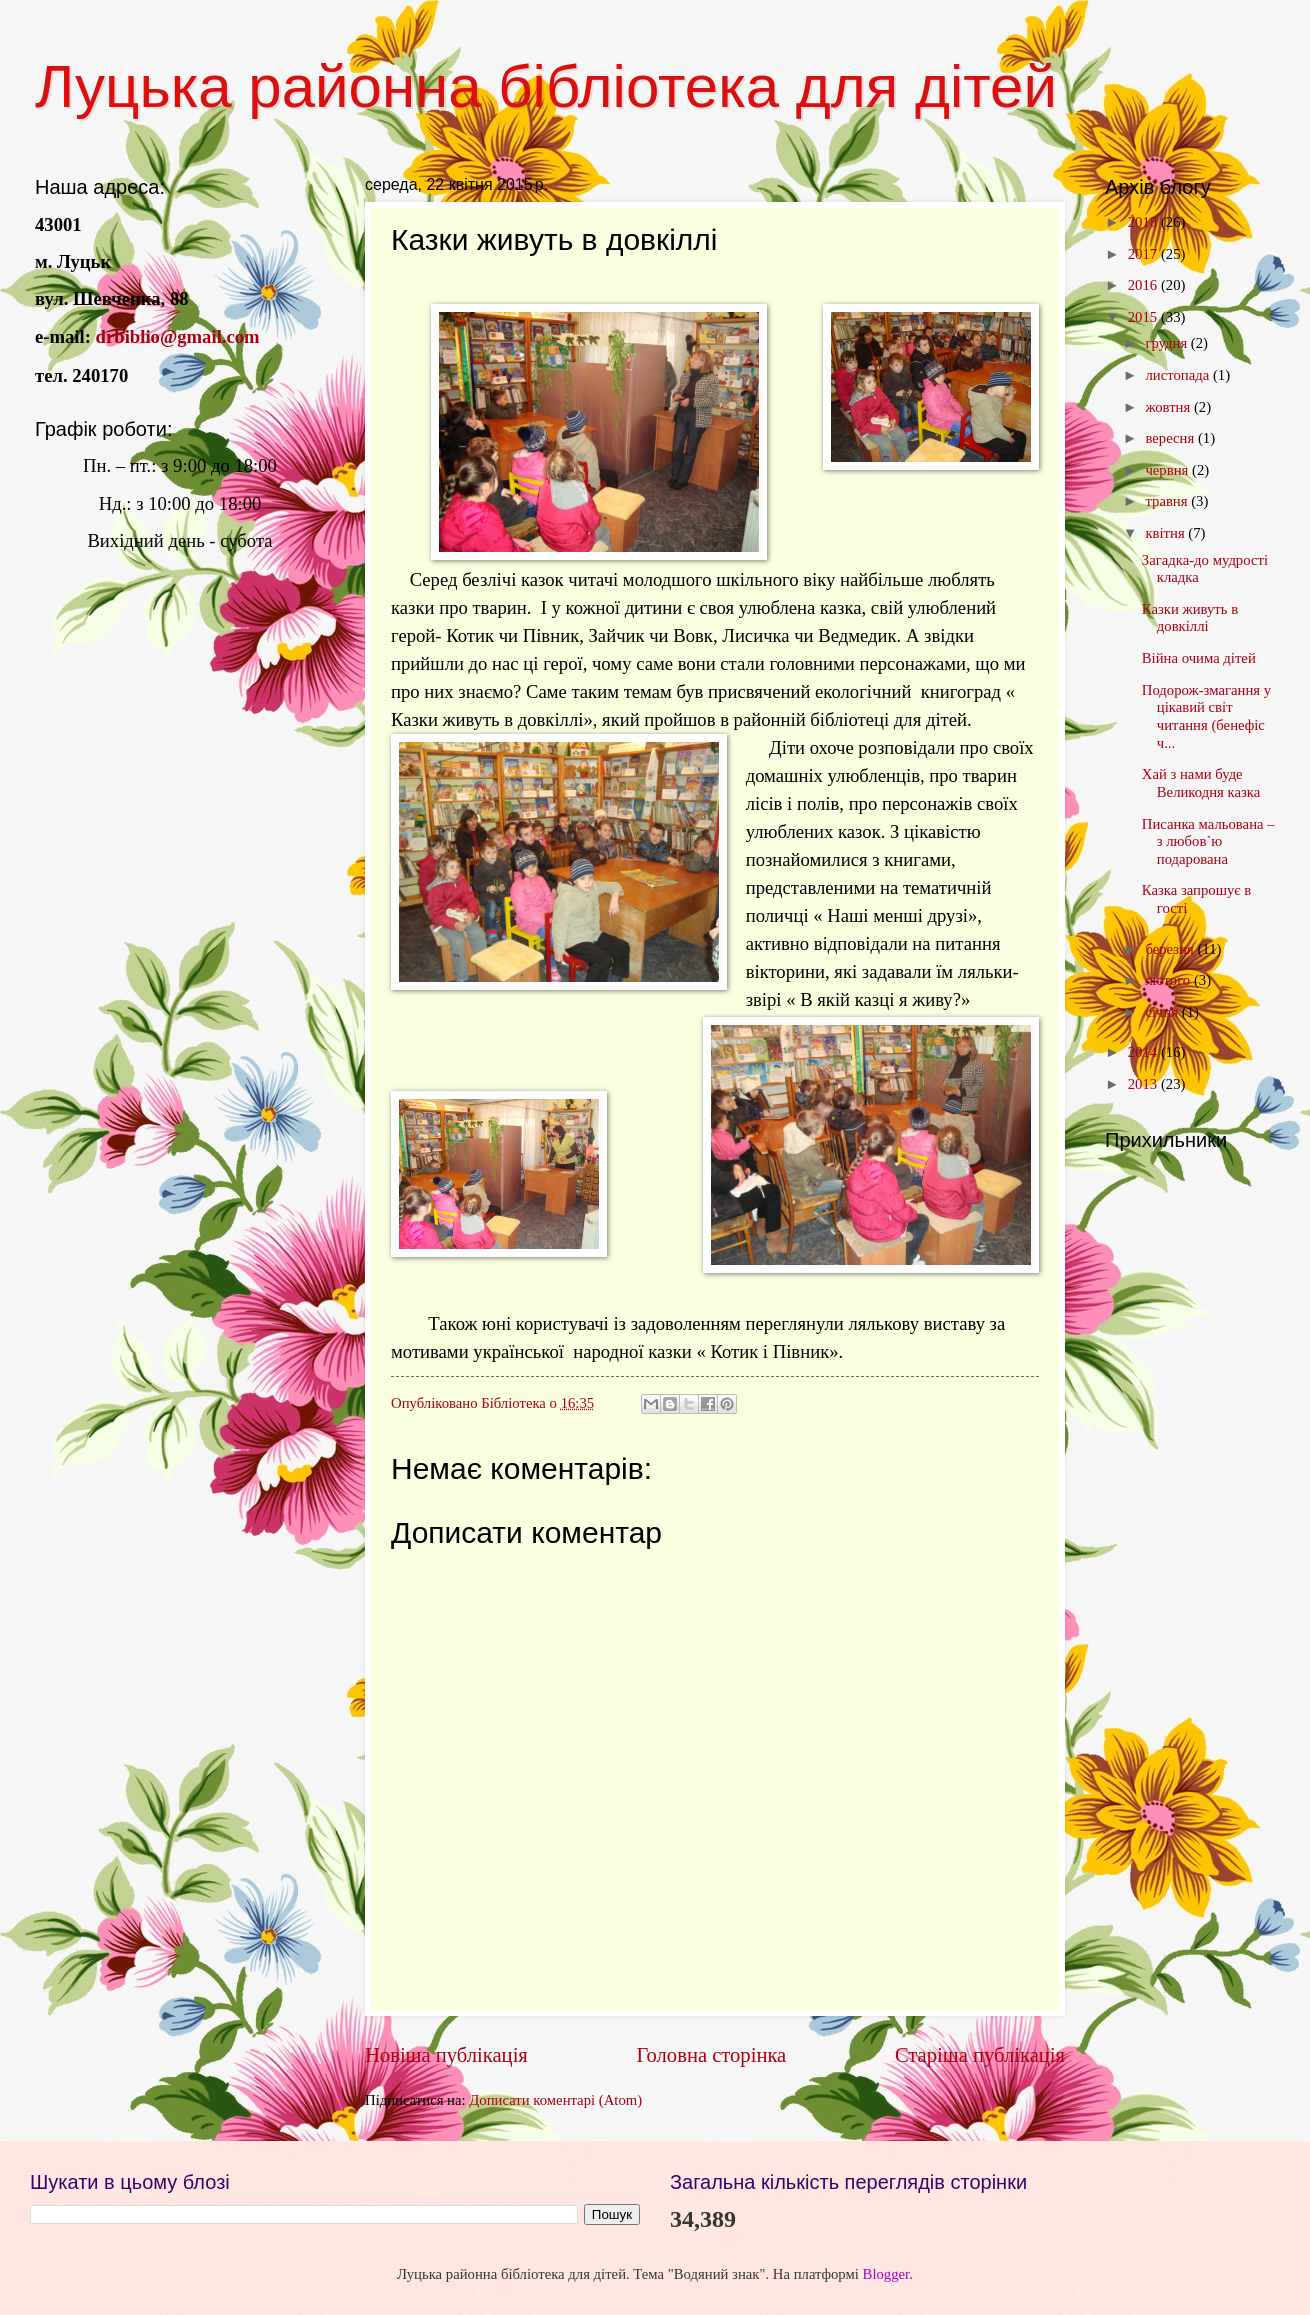 This screenshot has height=2315, width=1310. What do you see at coordinates (1169, 980) in the screenshot?
I see `лютого` at bounding box center [1169, 980].